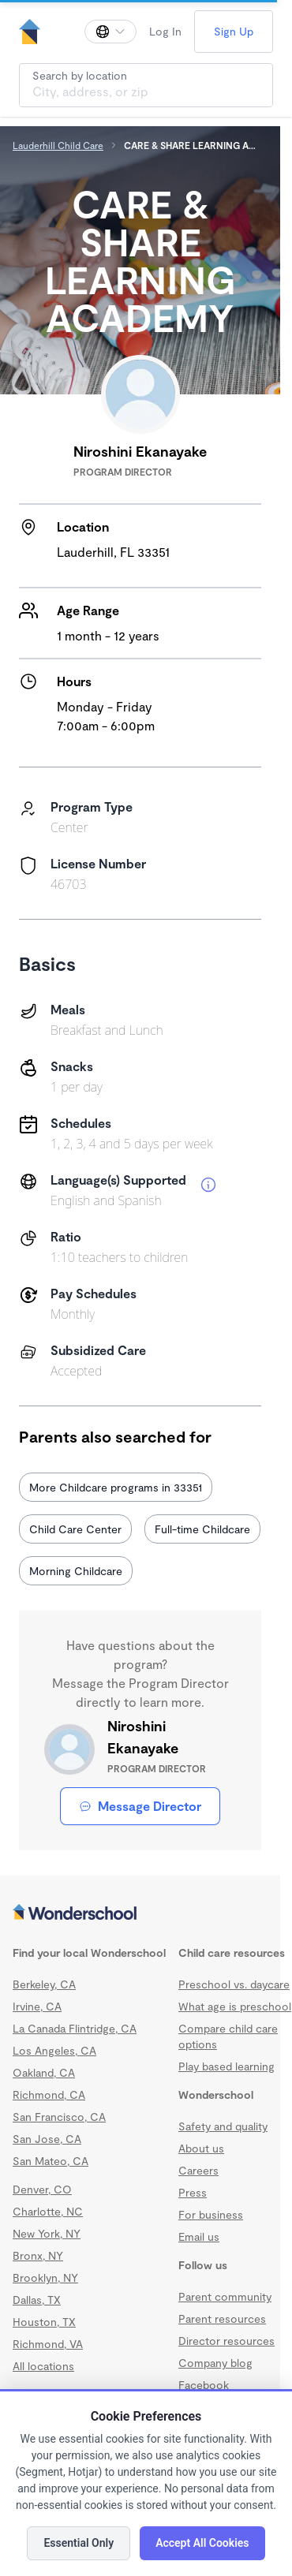  I want to click on Irvine, CA, so click(37, 2006).